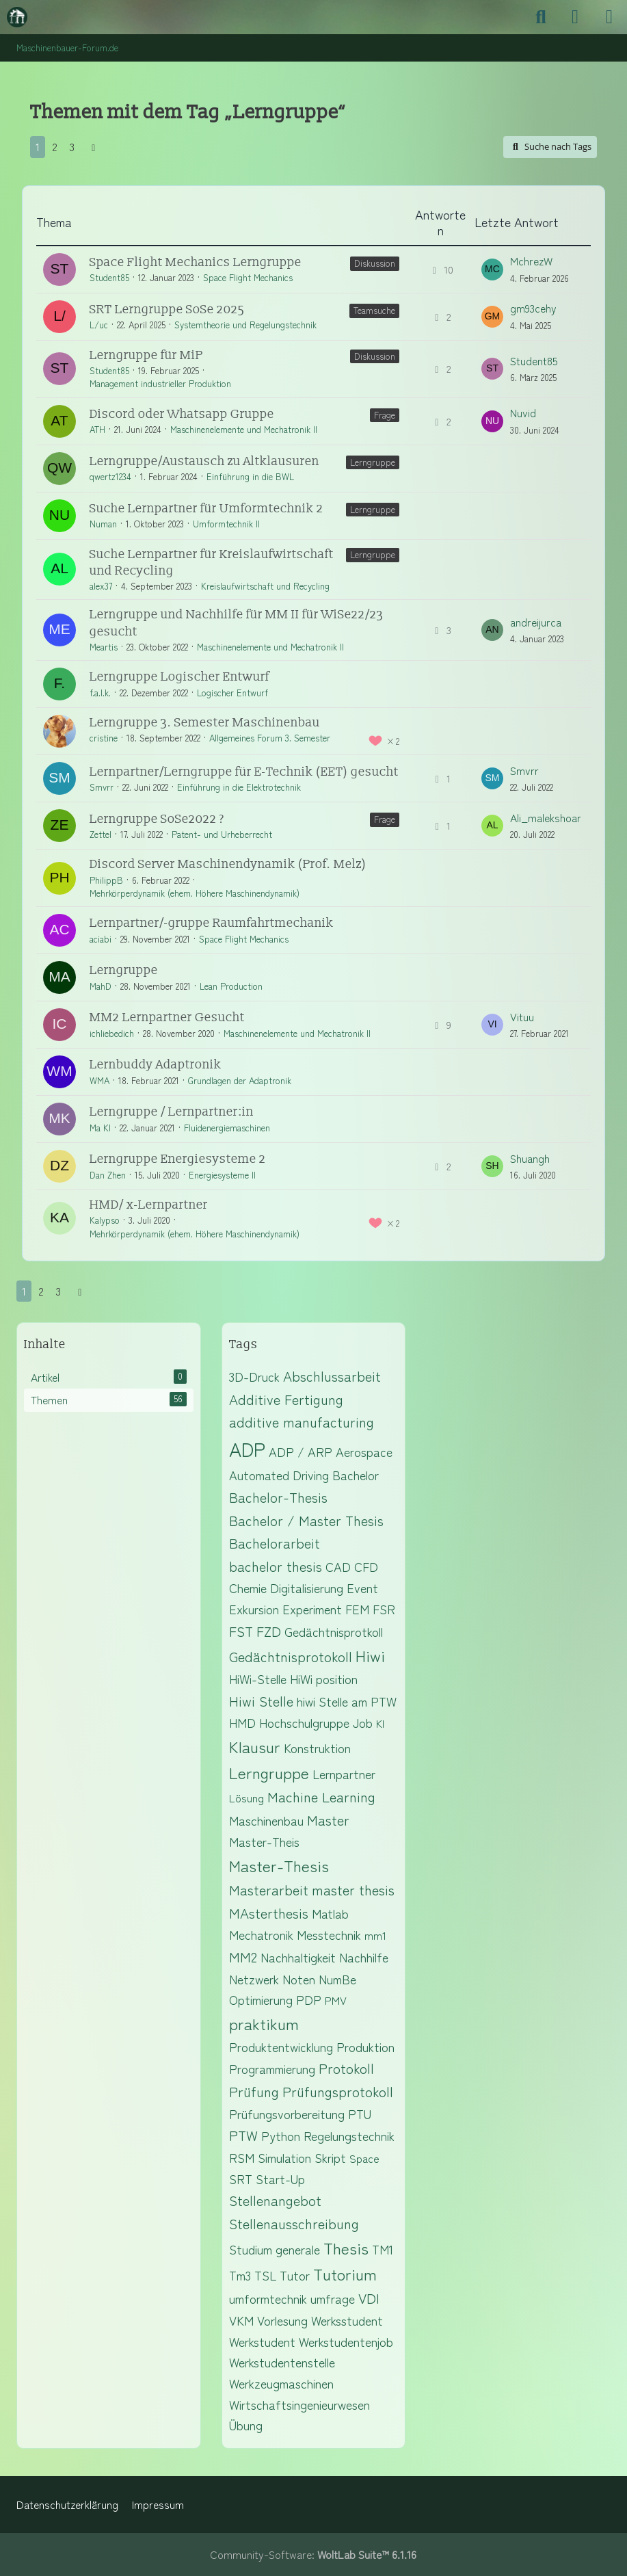 This screenshot has height=2576, width=627. Describe the element at coordinates (167, 309) in the screenshot. I see `SRT Lerngruppe SoSe 2025` at that location.